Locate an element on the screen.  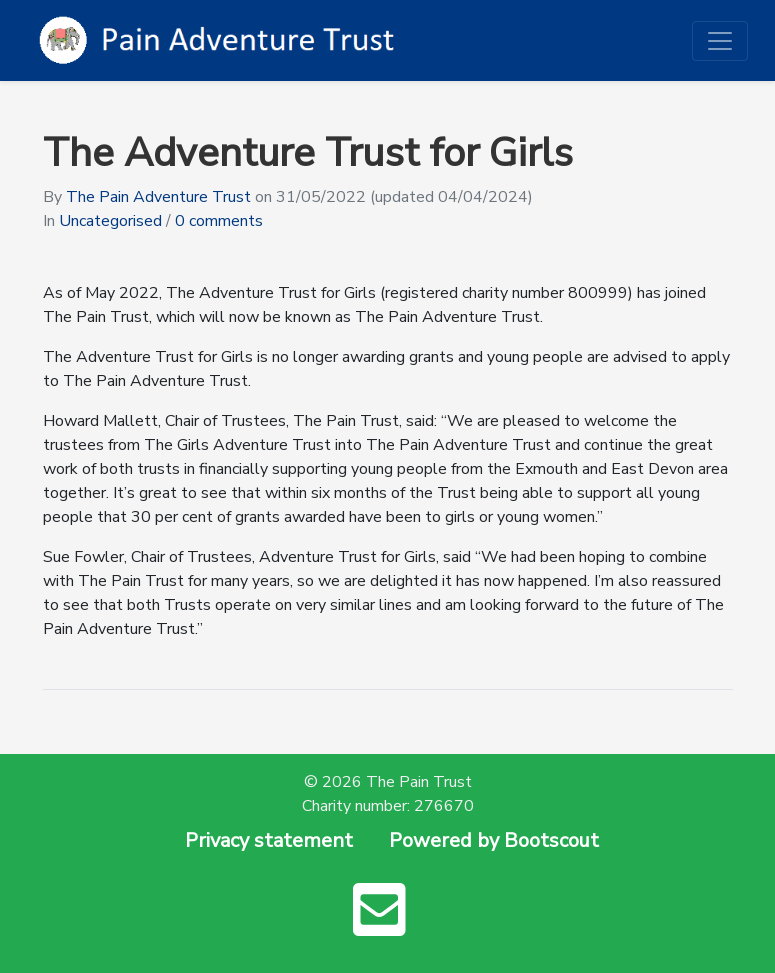
The Pain Adventure Trust is located at coordinates (158, 197).